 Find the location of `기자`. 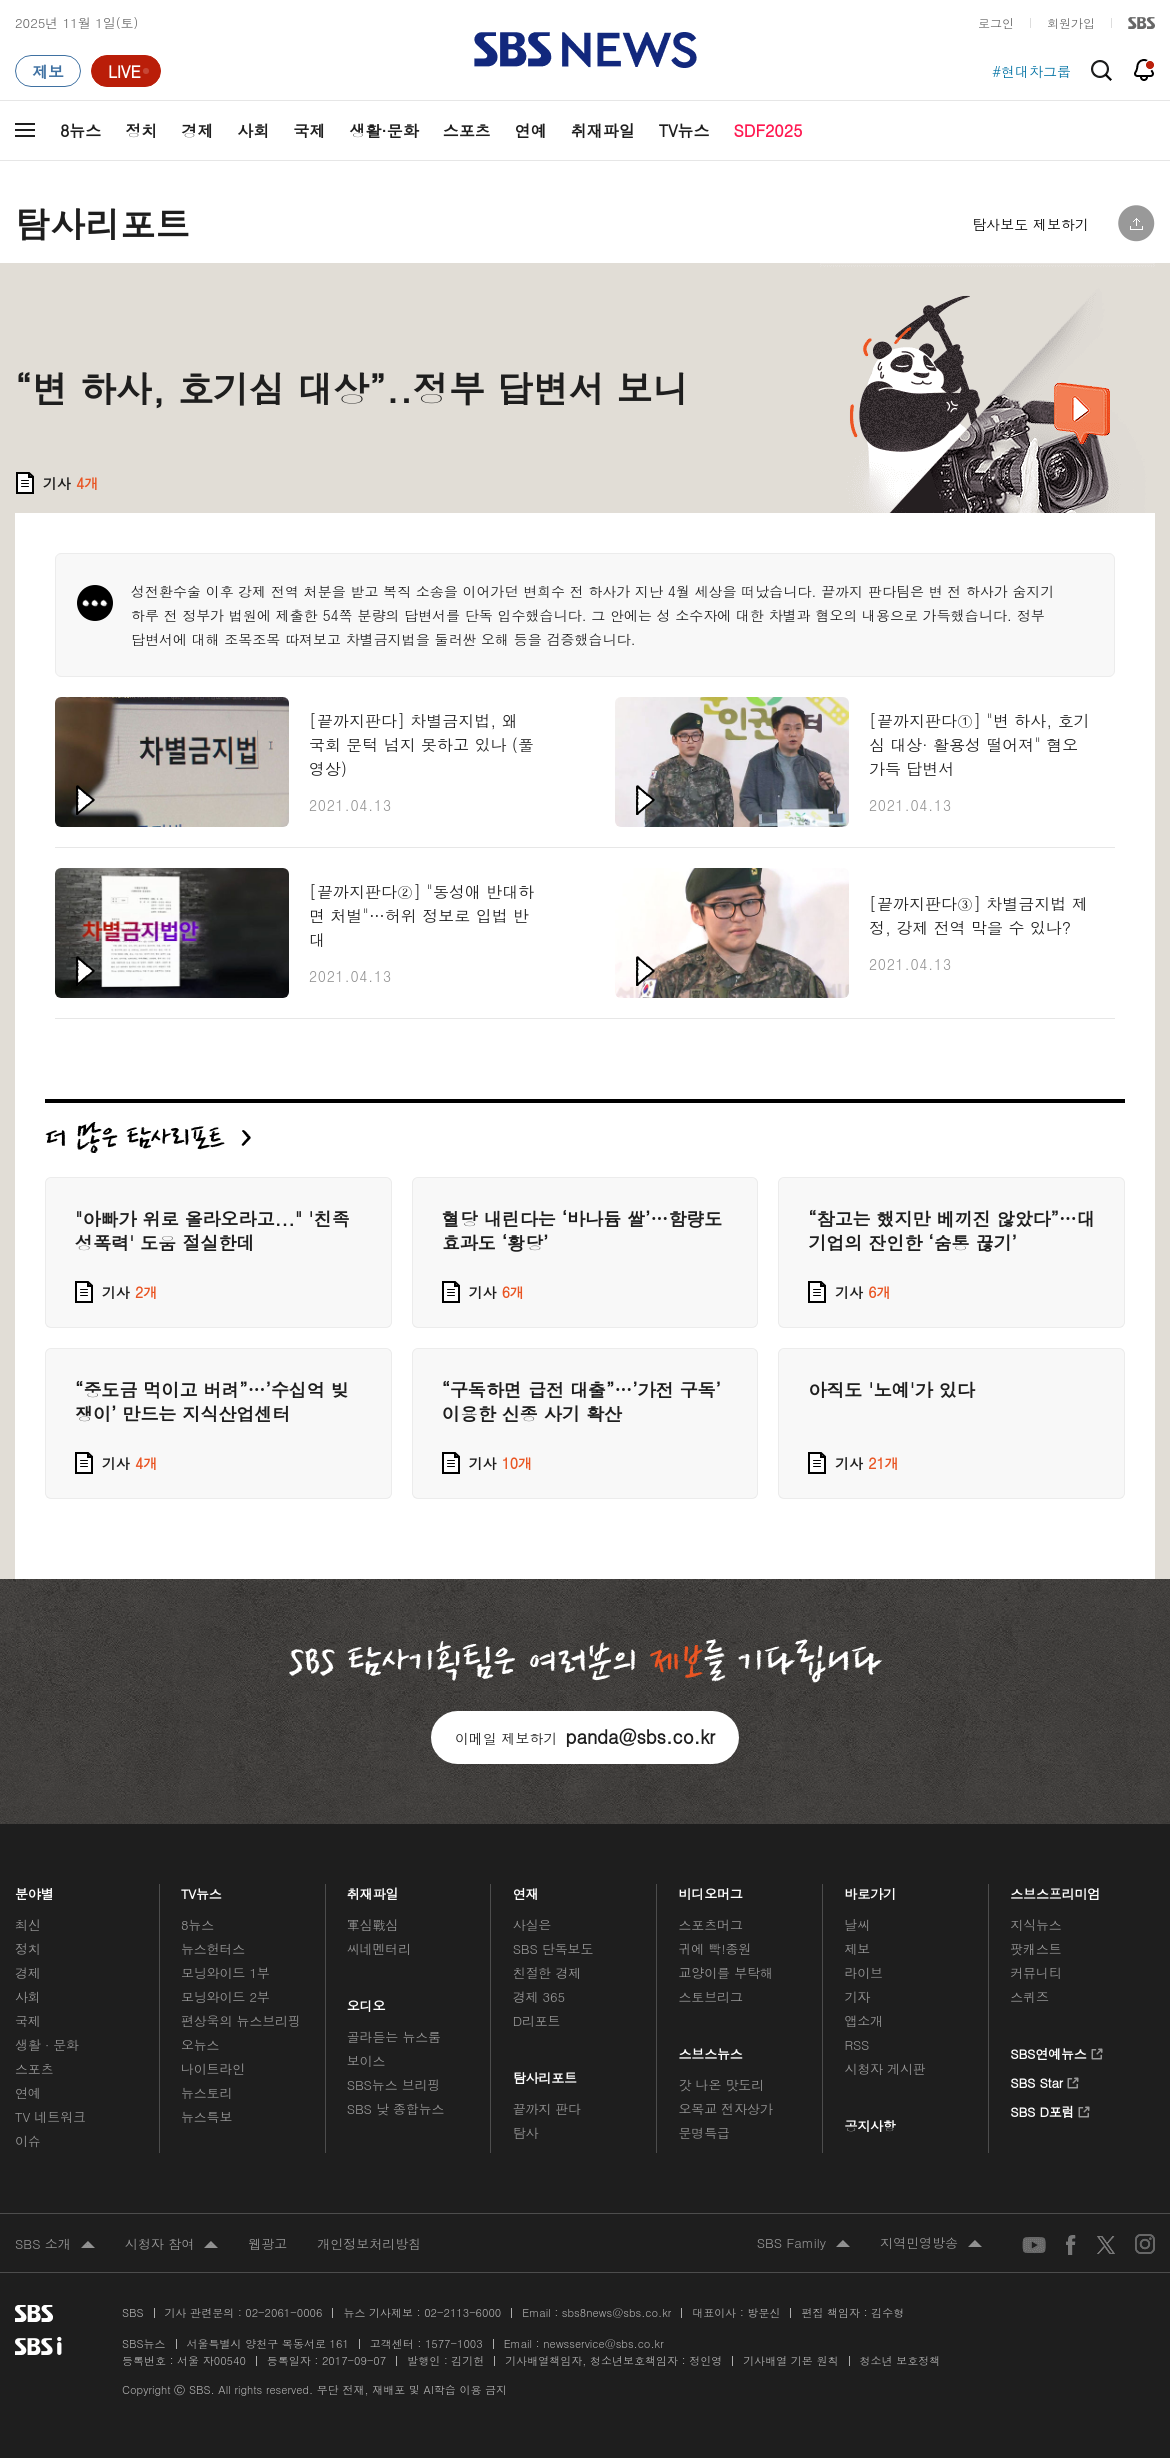

기자 is located at coordinates (857, 1996).